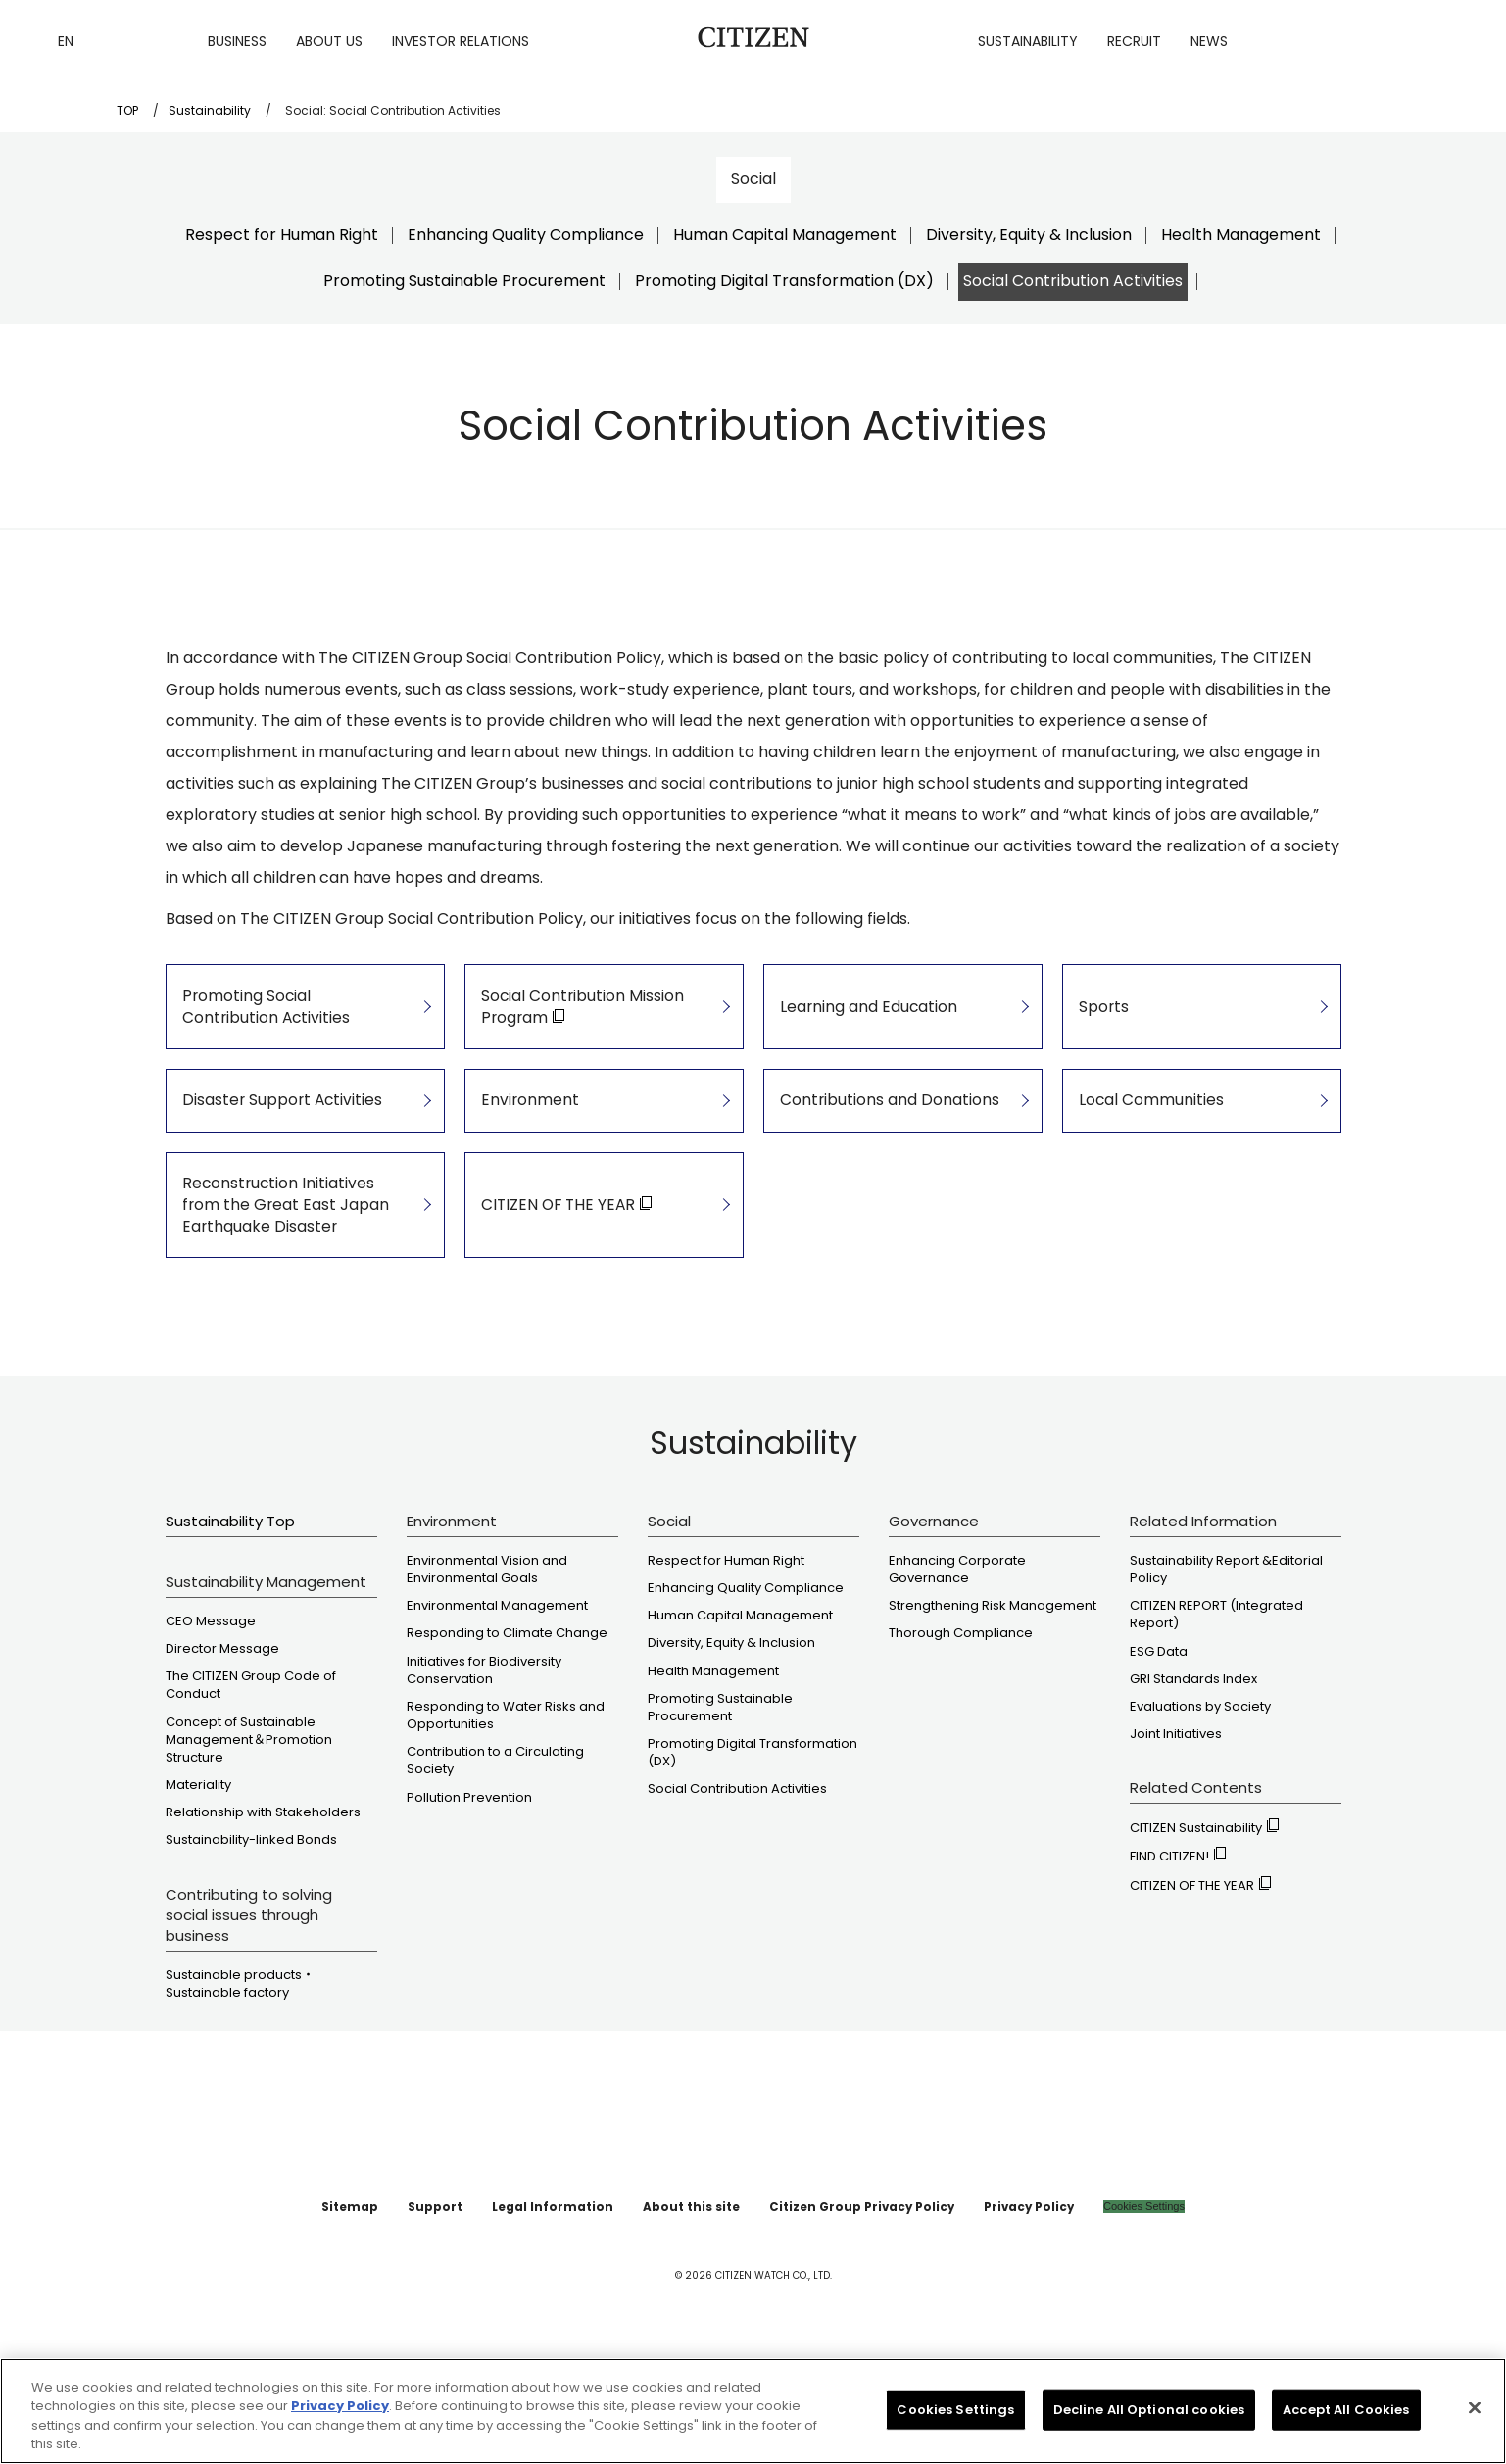 Image resolution: width=1506 pixels, height=2464 pixels. I want to click on Enhancing Quality Compliance, so click(526, 234).